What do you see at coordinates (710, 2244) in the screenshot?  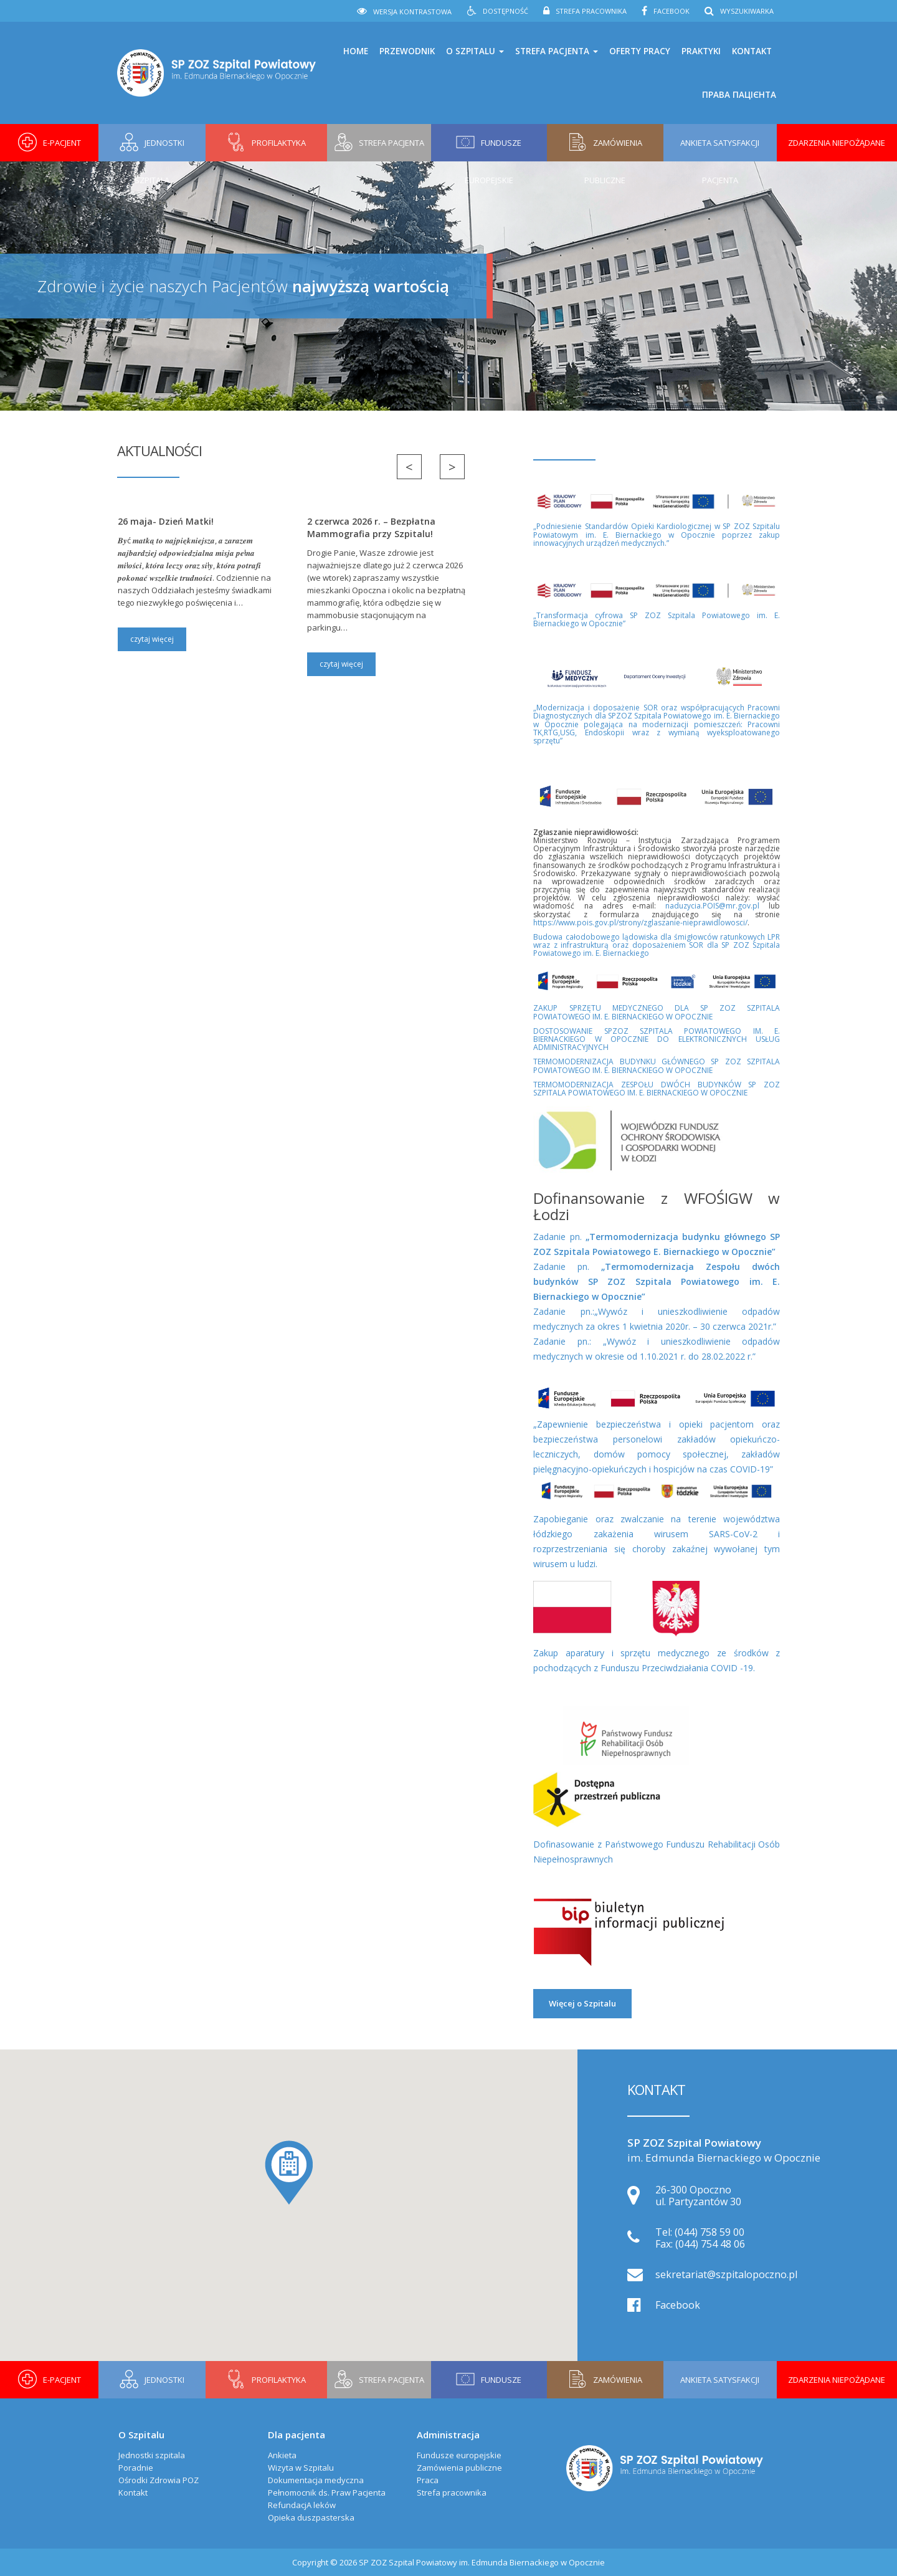 I see `(044) 754 48 06` at bounding box center [710, 2244].